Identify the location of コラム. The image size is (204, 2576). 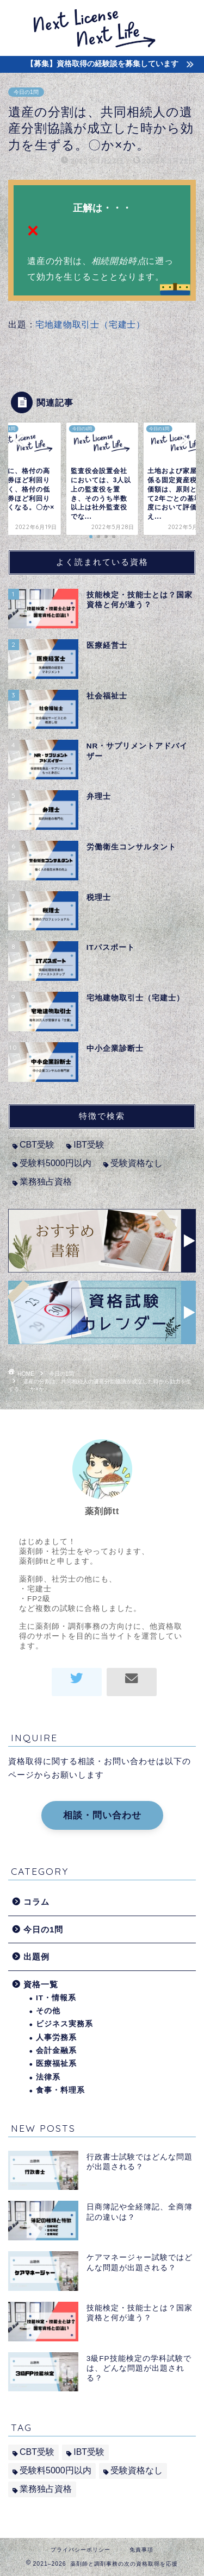
(36, 1901).